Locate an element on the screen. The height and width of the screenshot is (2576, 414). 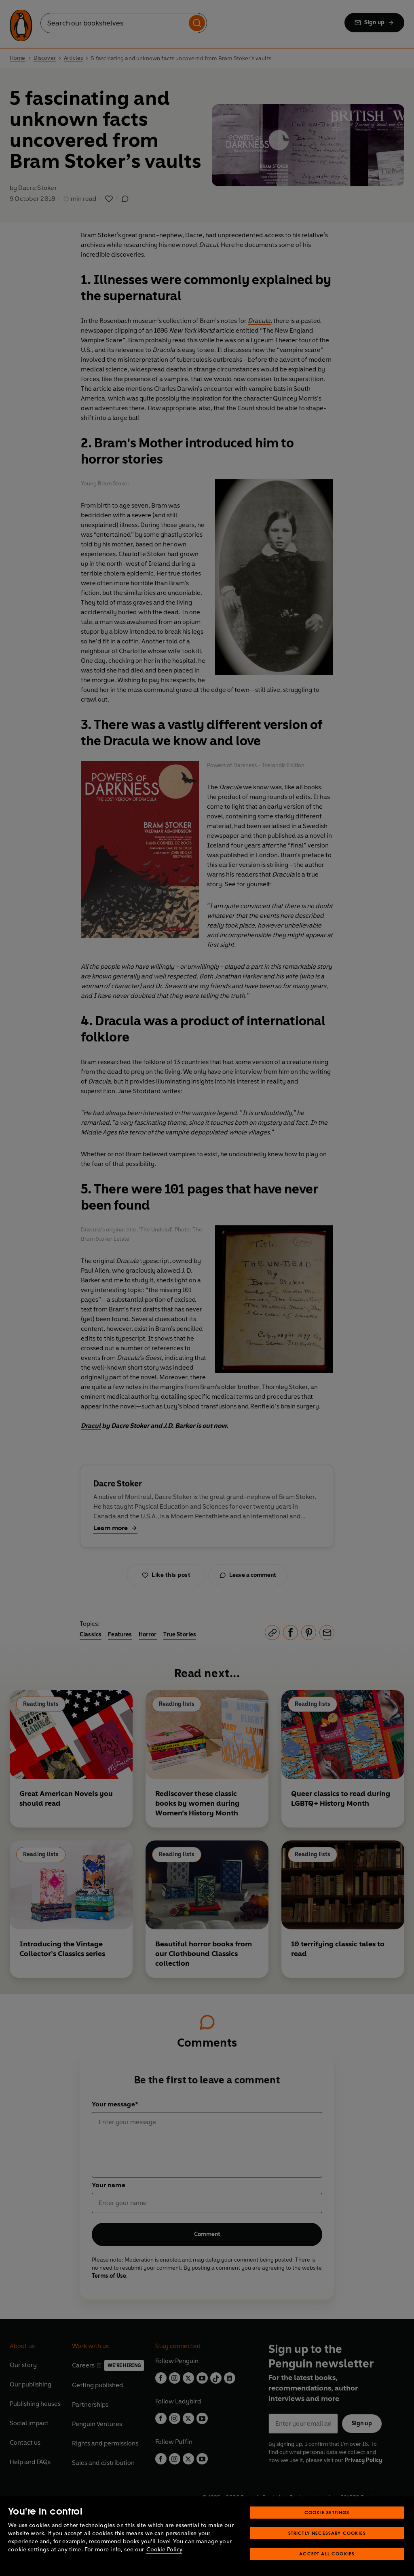
Cookie Settings [Cookie Settings, Opens the preference center dialog] is located at coordinates (327, 2512).